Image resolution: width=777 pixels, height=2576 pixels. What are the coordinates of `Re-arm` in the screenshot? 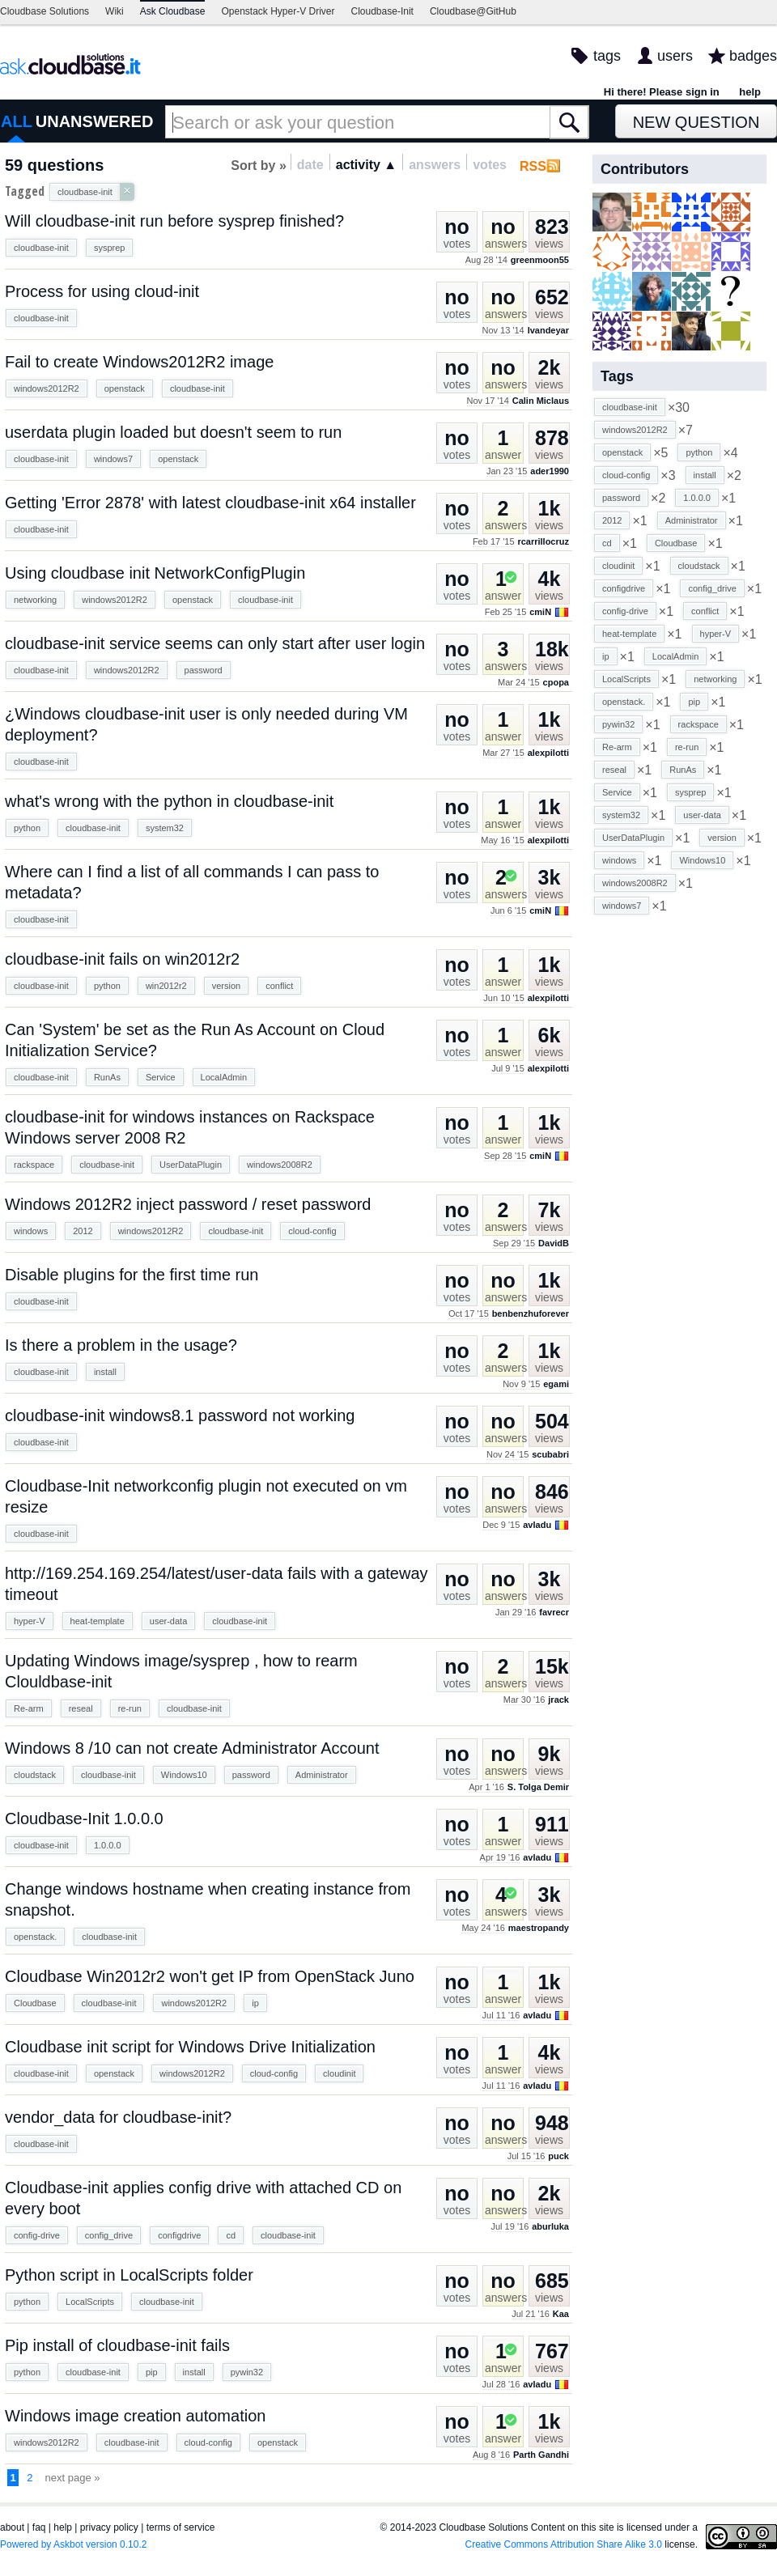 It's located at (29, 1708).